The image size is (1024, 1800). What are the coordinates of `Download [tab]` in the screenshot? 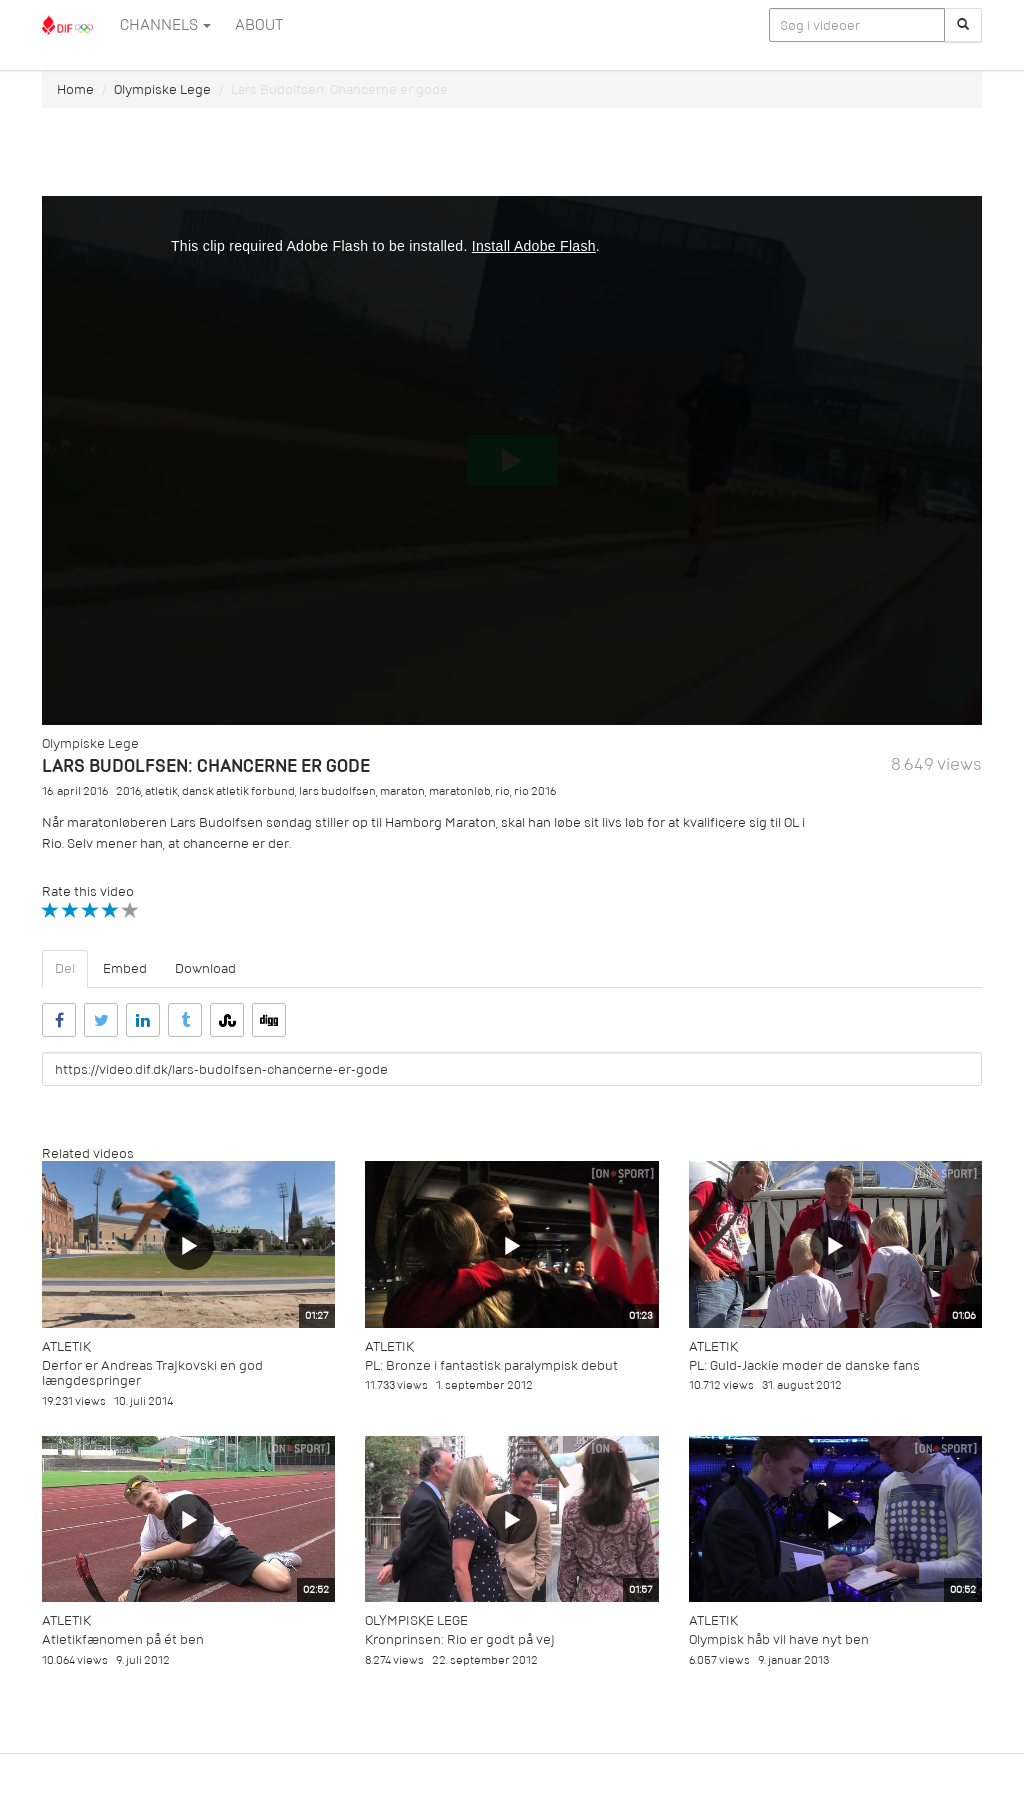 It's located at (205, 968).